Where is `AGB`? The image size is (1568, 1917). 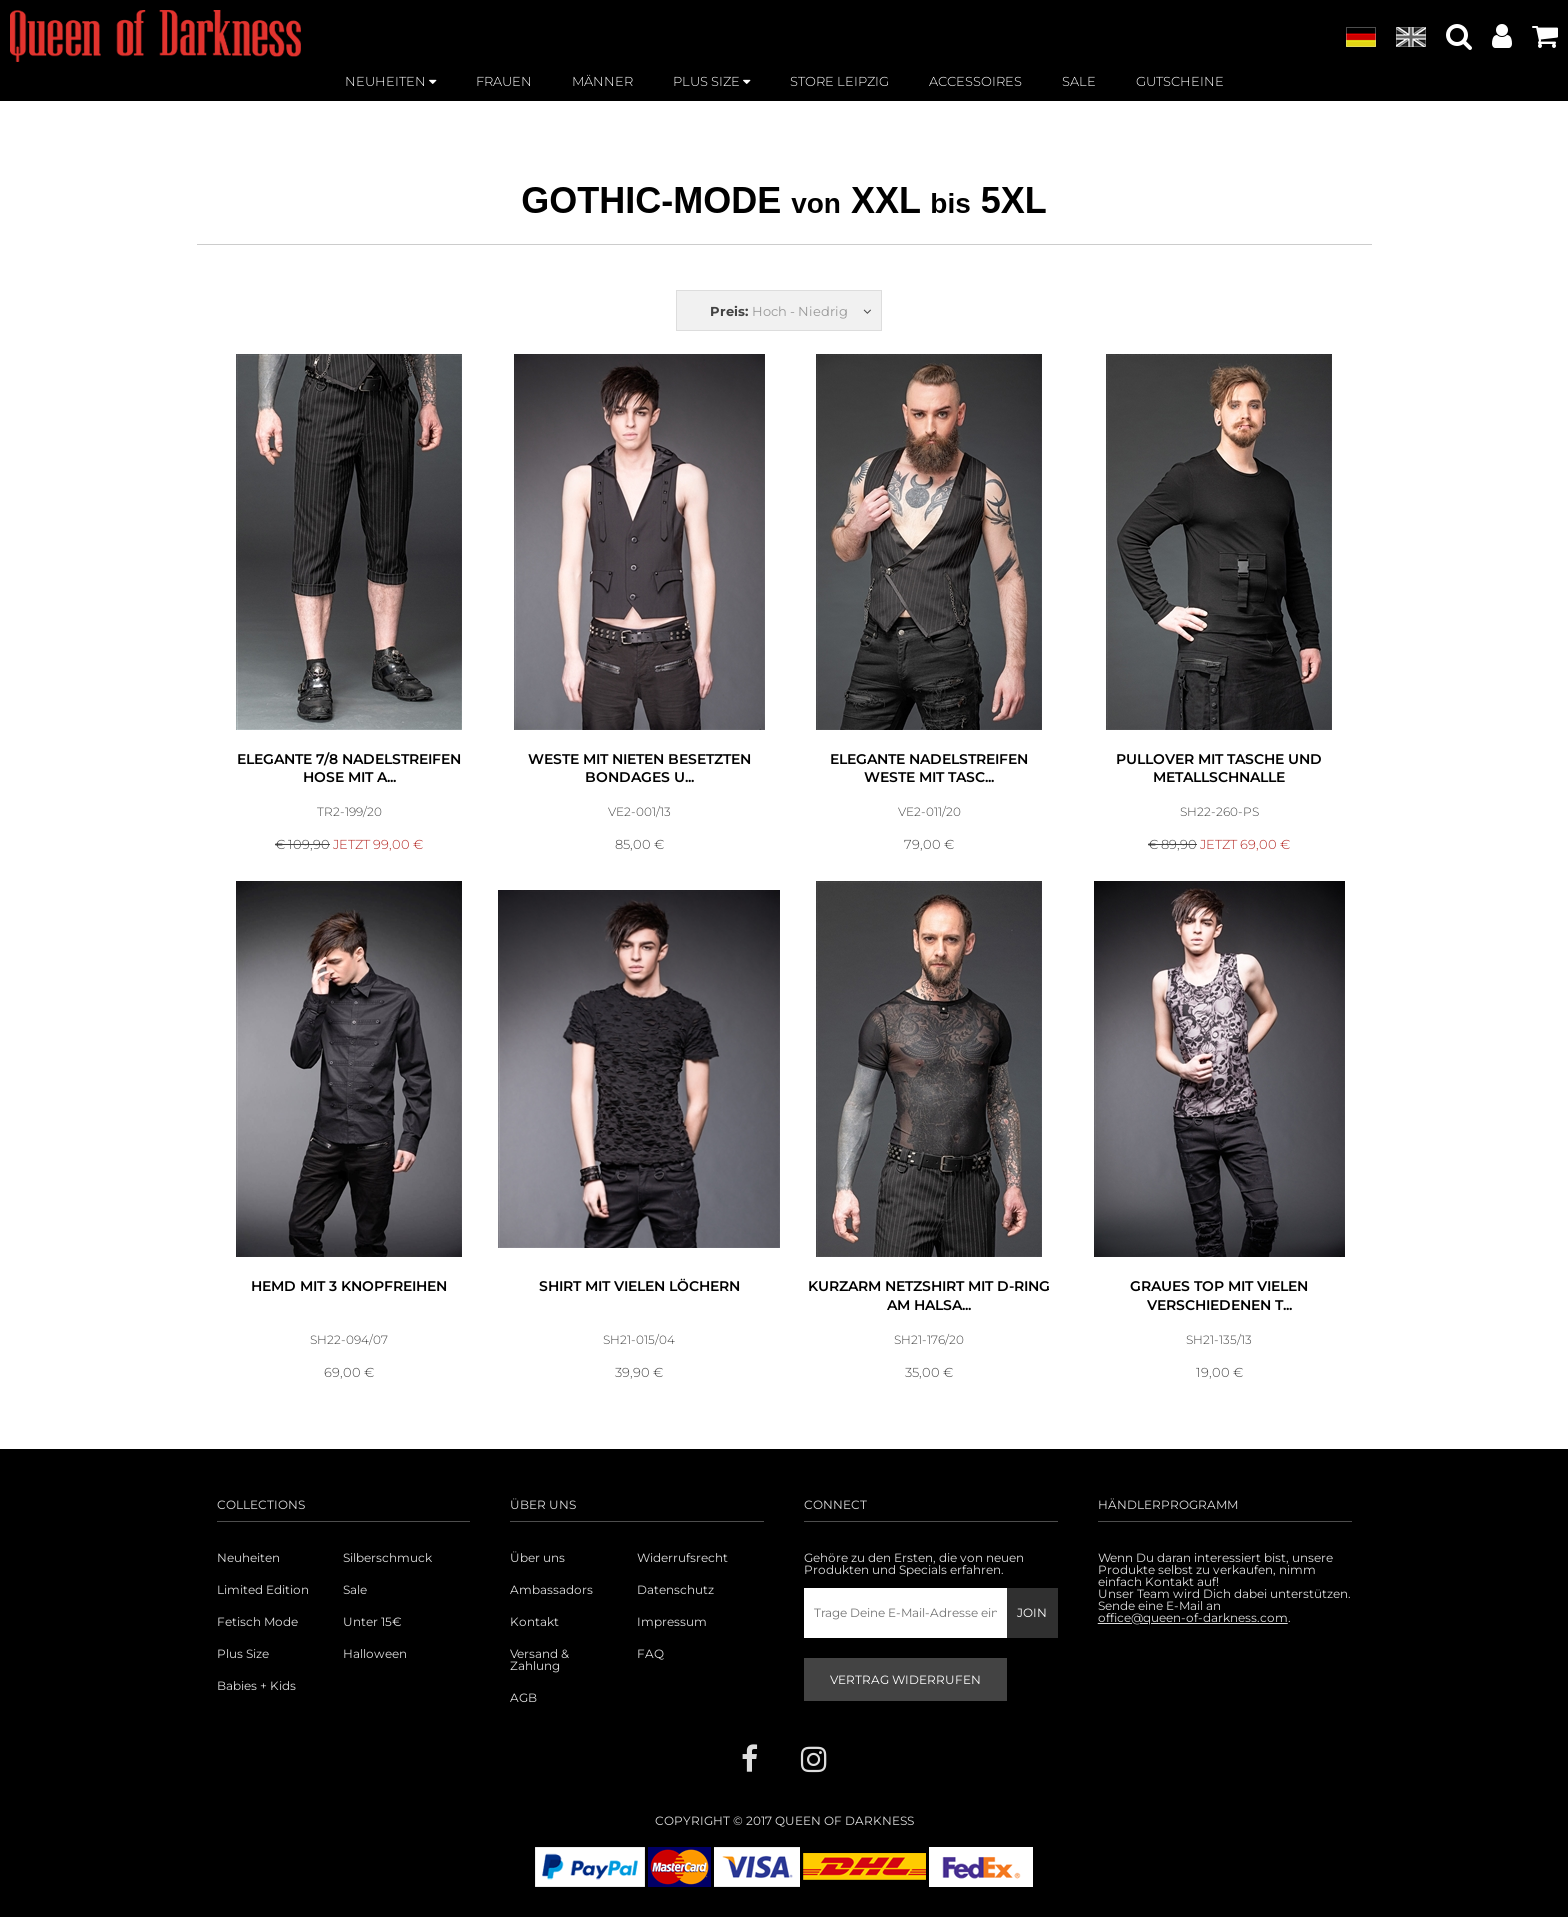 AGB is located at coordinates (523, 1698).